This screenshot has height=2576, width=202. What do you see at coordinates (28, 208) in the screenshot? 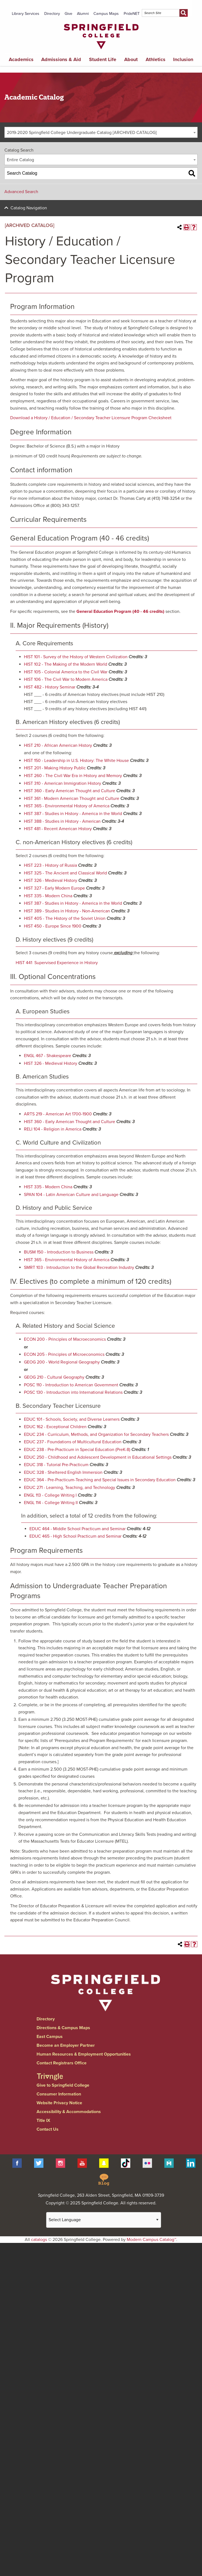
I see `Catalog Navigation` at bounding box center [28, 208].